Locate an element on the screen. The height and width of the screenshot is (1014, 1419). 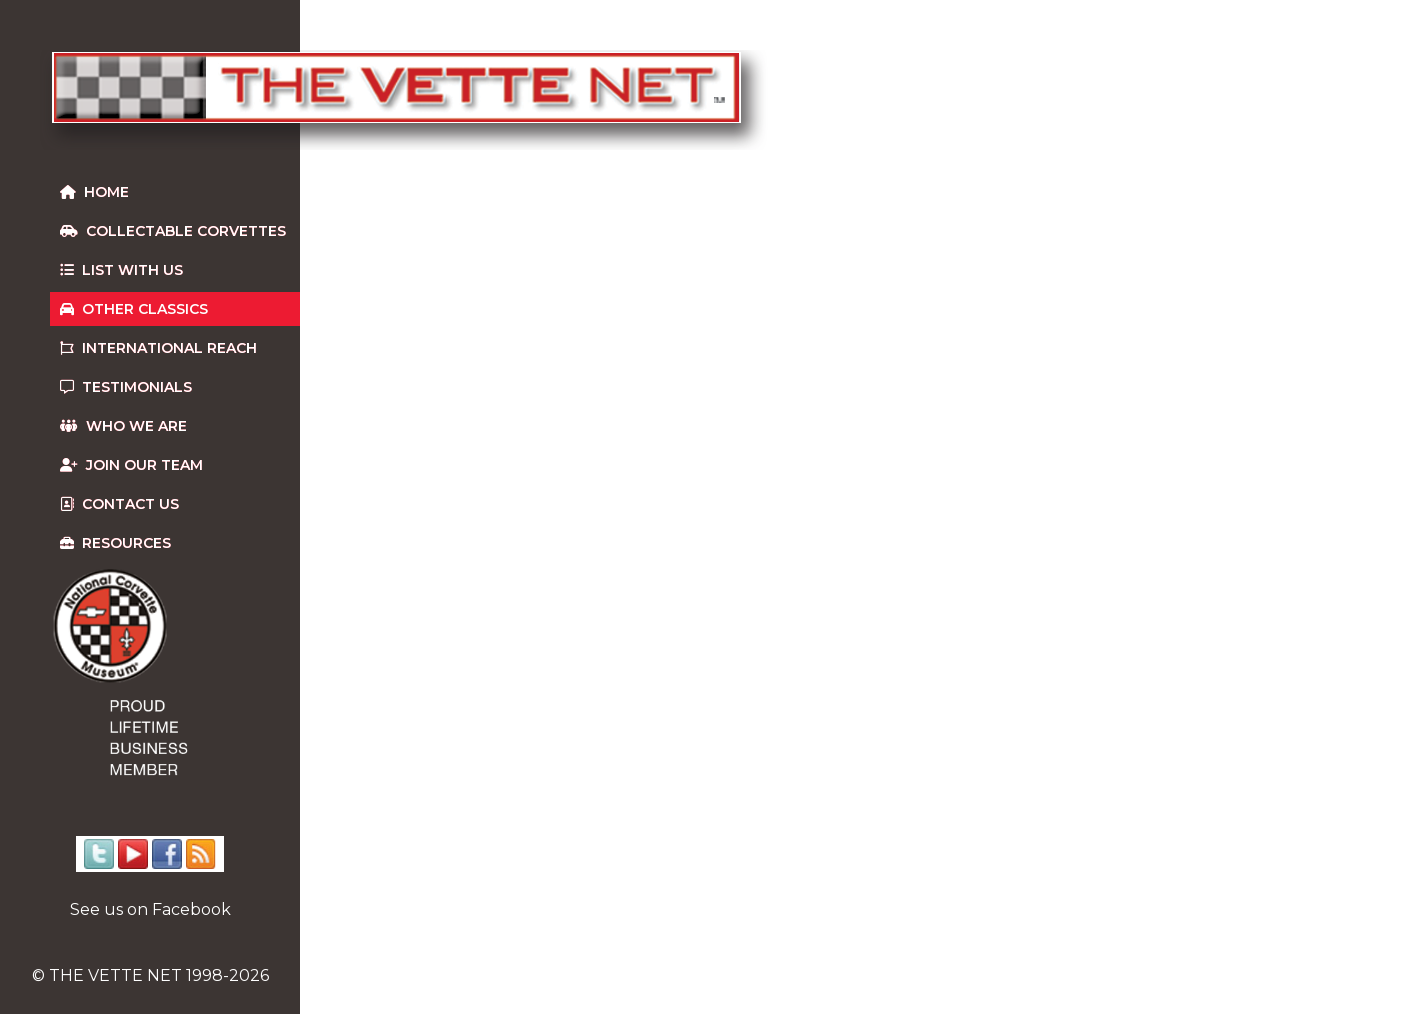
Who We Are is located at coordinates (123, 426).